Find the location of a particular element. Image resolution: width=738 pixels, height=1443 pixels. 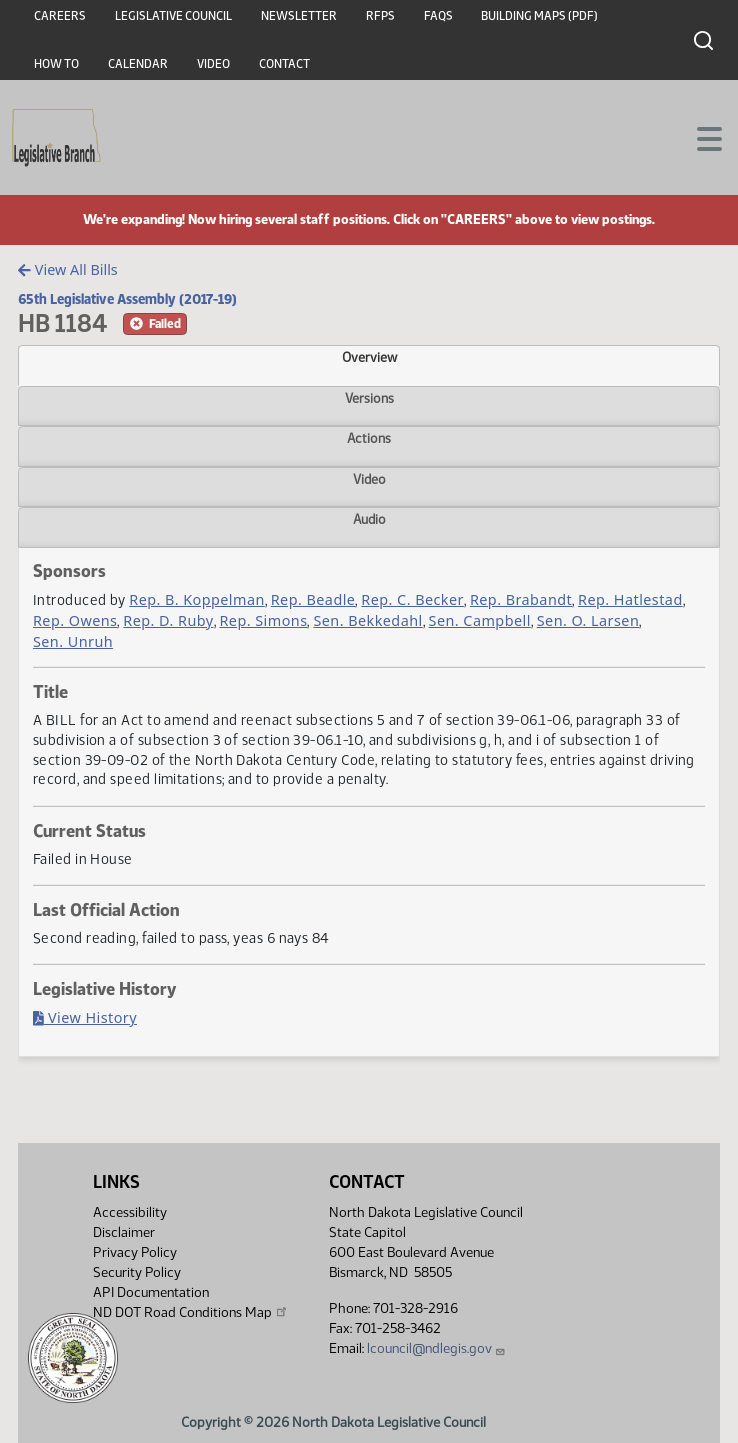

Sen. Bekkedahl is located at coordinates (367, 620).